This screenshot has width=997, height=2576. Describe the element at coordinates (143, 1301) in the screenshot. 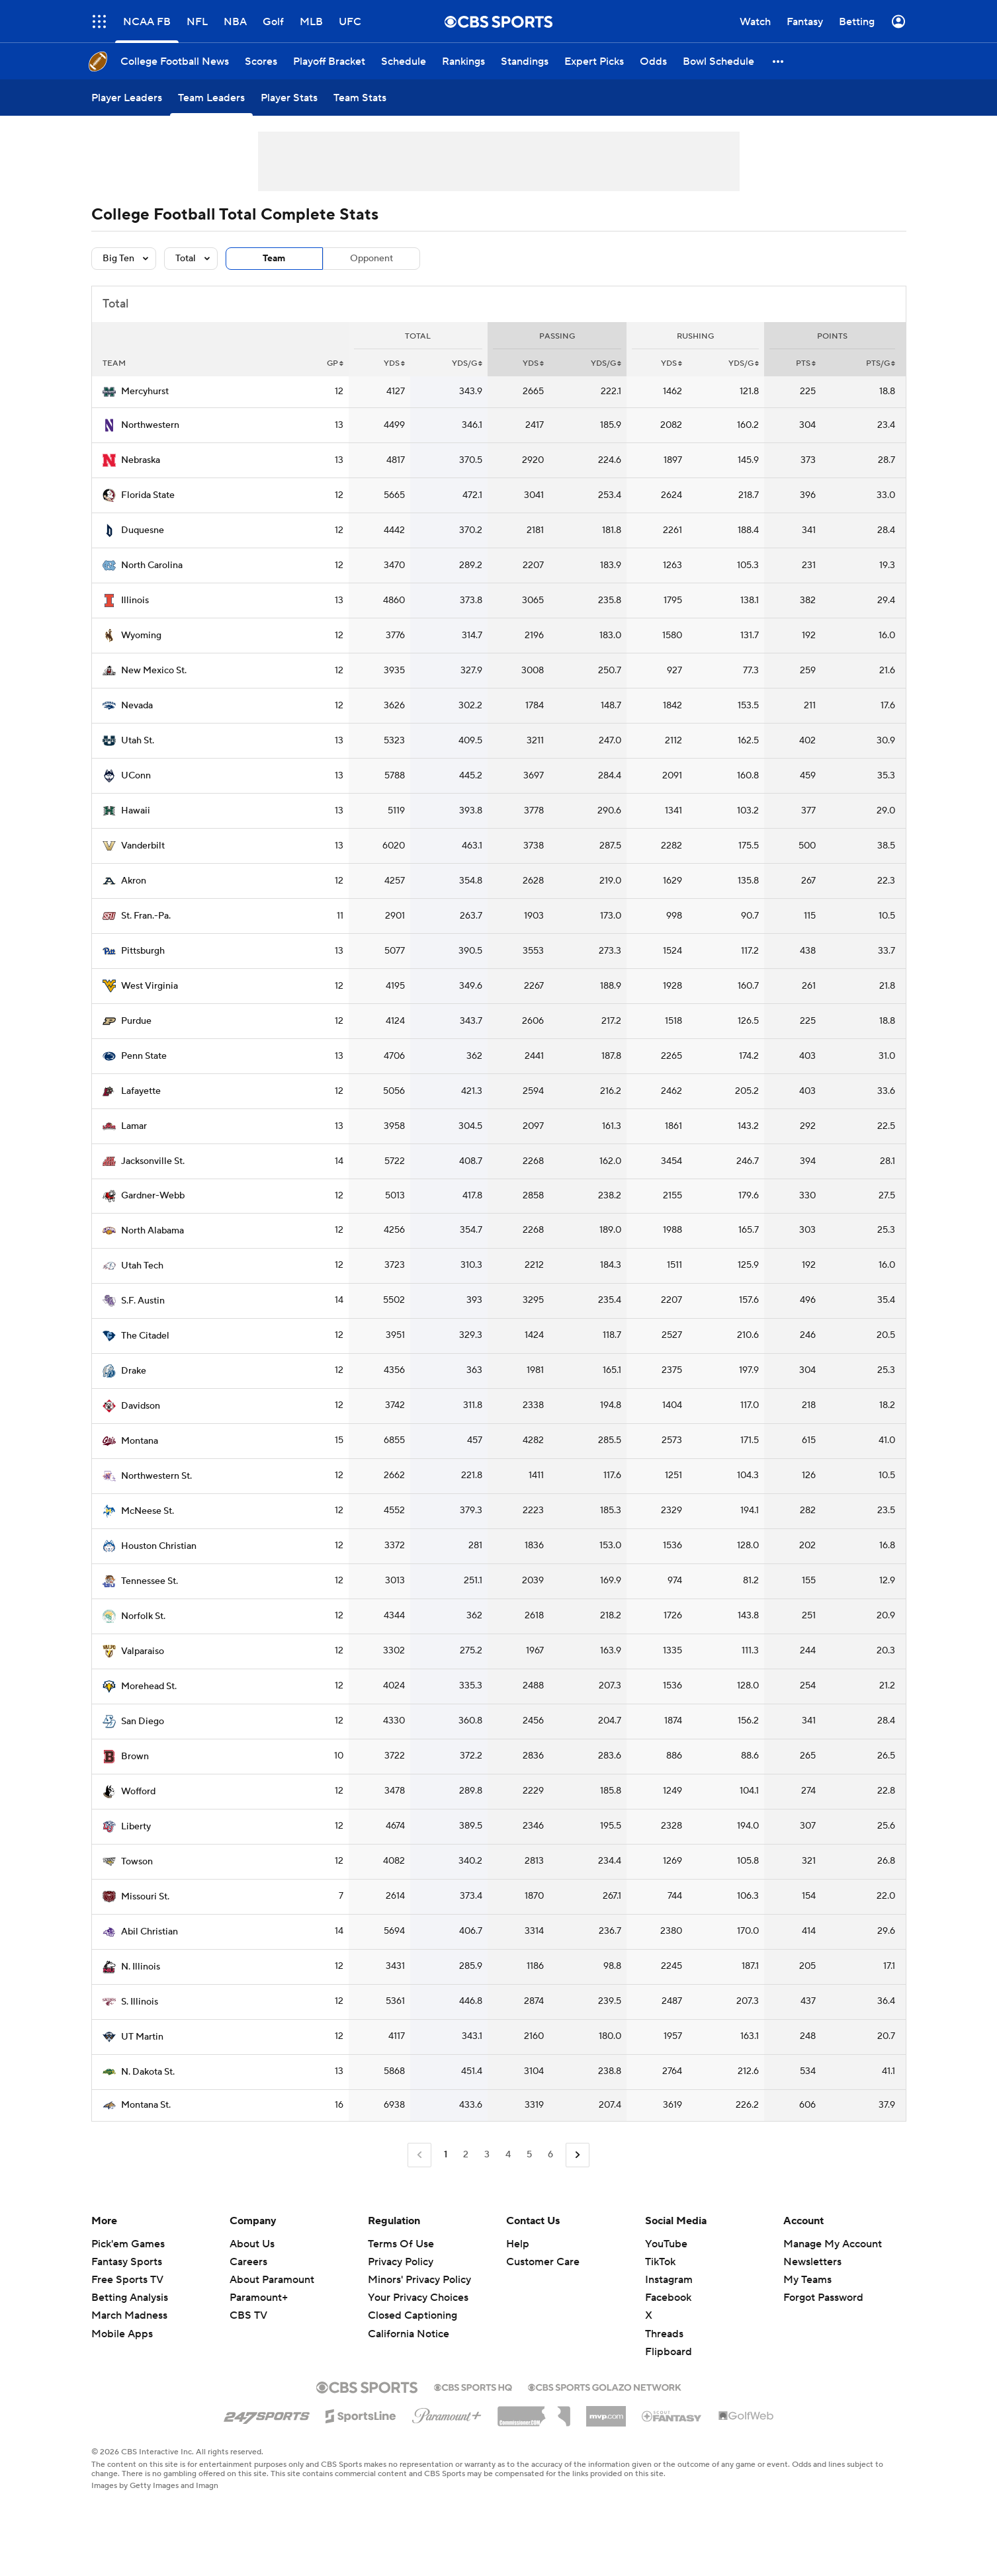

I see `S.F. Austin` at that location.